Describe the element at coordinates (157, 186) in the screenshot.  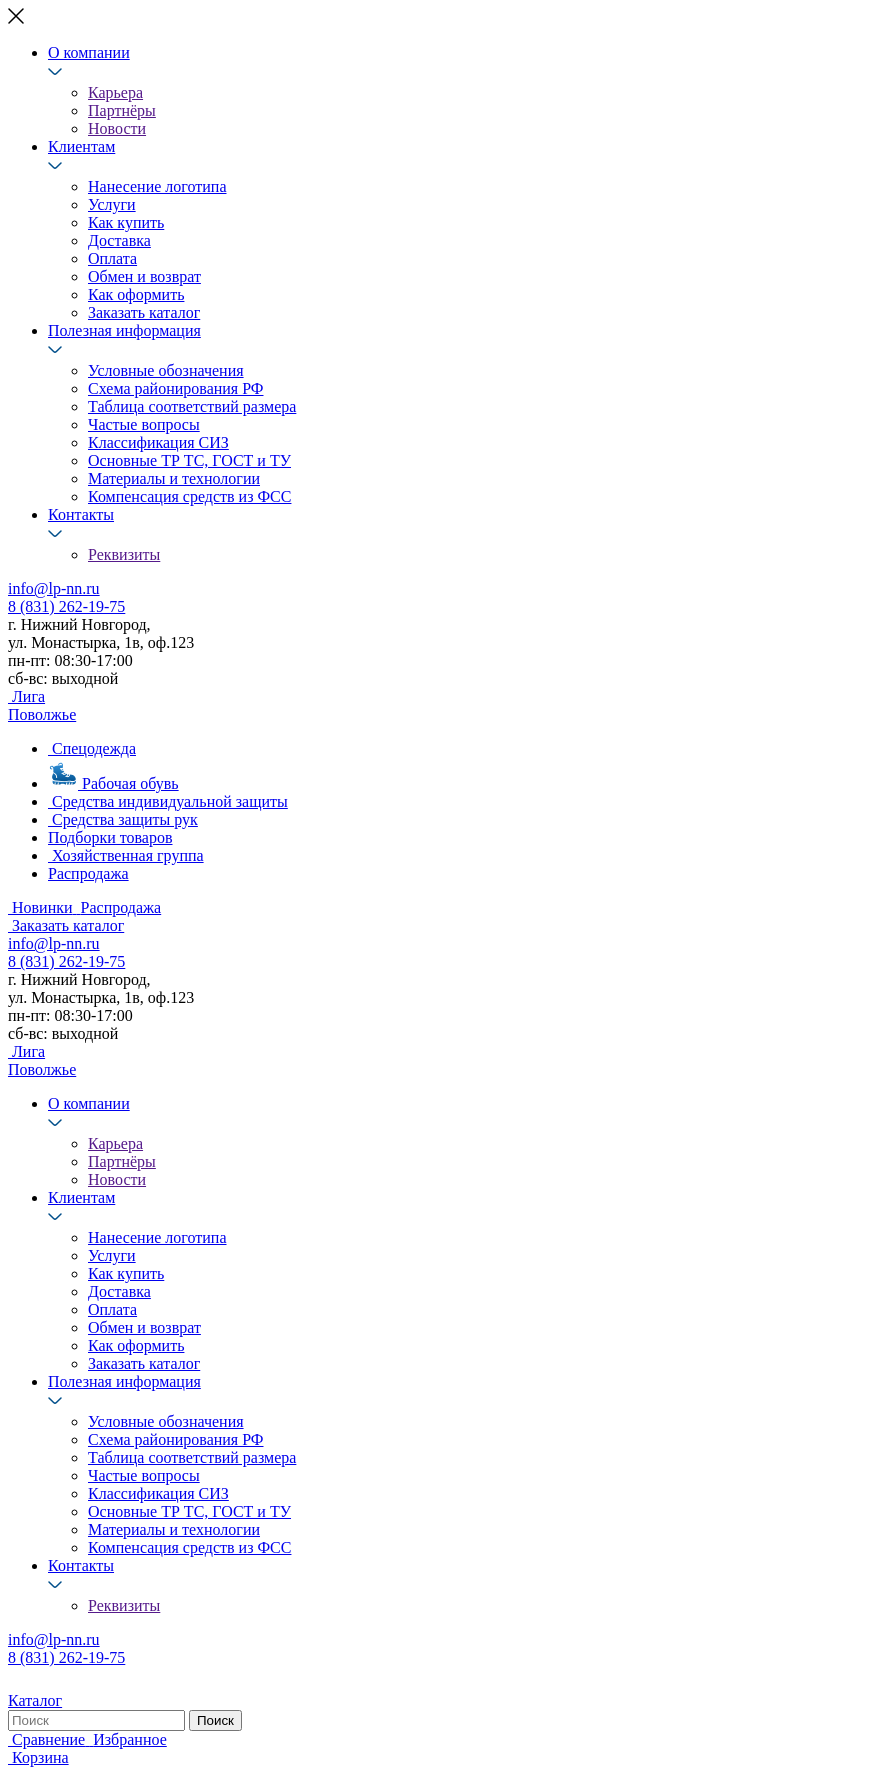
I see `Нанесение логотипа` at that location.